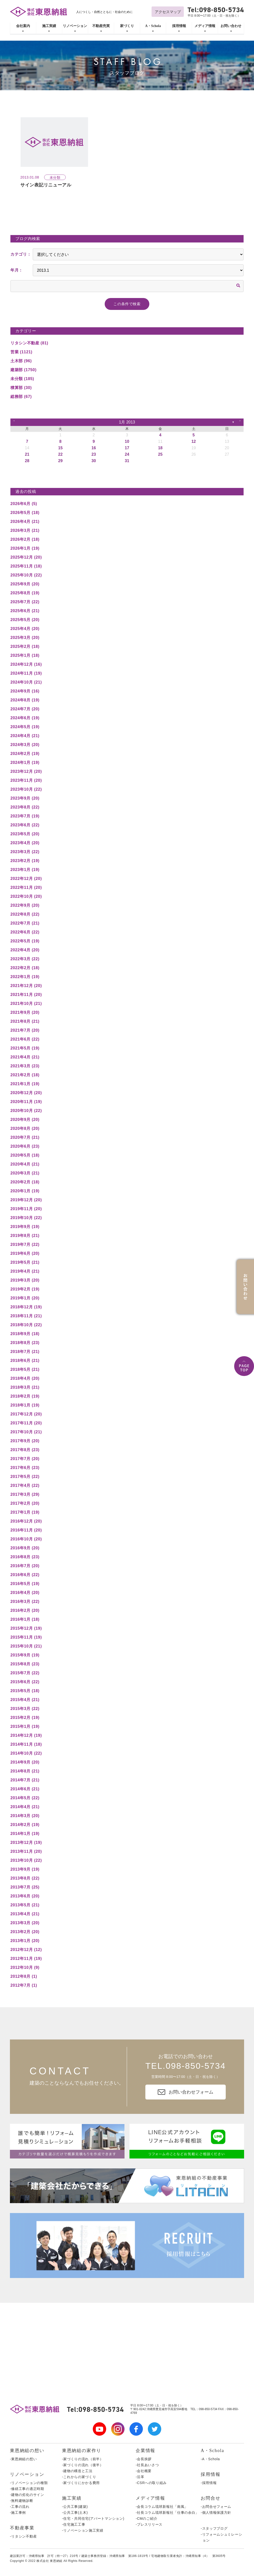 The image size is (254, 2576). Describe the element at coordinates (27, 2489) in the screenshot. I see `-修繕工事の適正時期` at that location.